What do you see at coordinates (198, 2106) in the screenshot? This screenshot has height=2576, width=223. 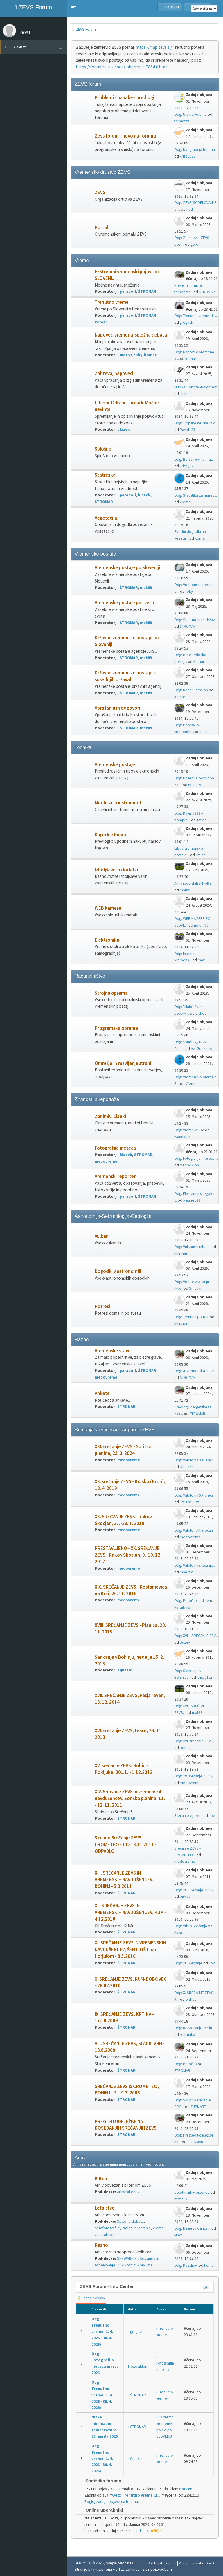 I see `ŽUPMART` at bounding box center [198, 2106].